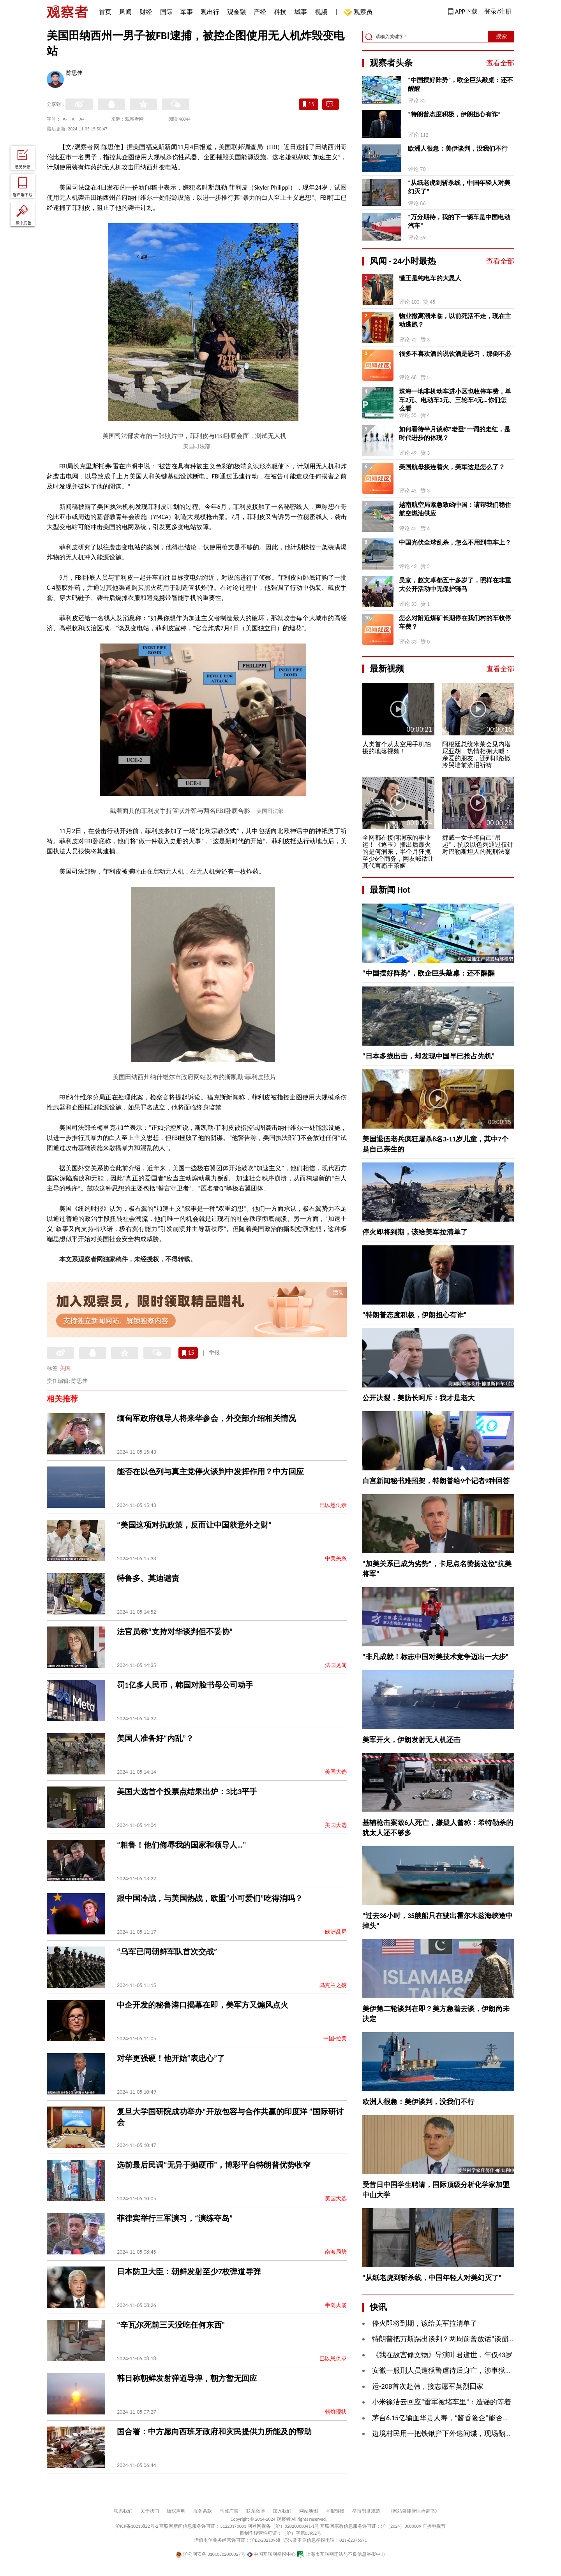  I want to click on 沪公网安备 31010502000027号, so click(210, 2554).